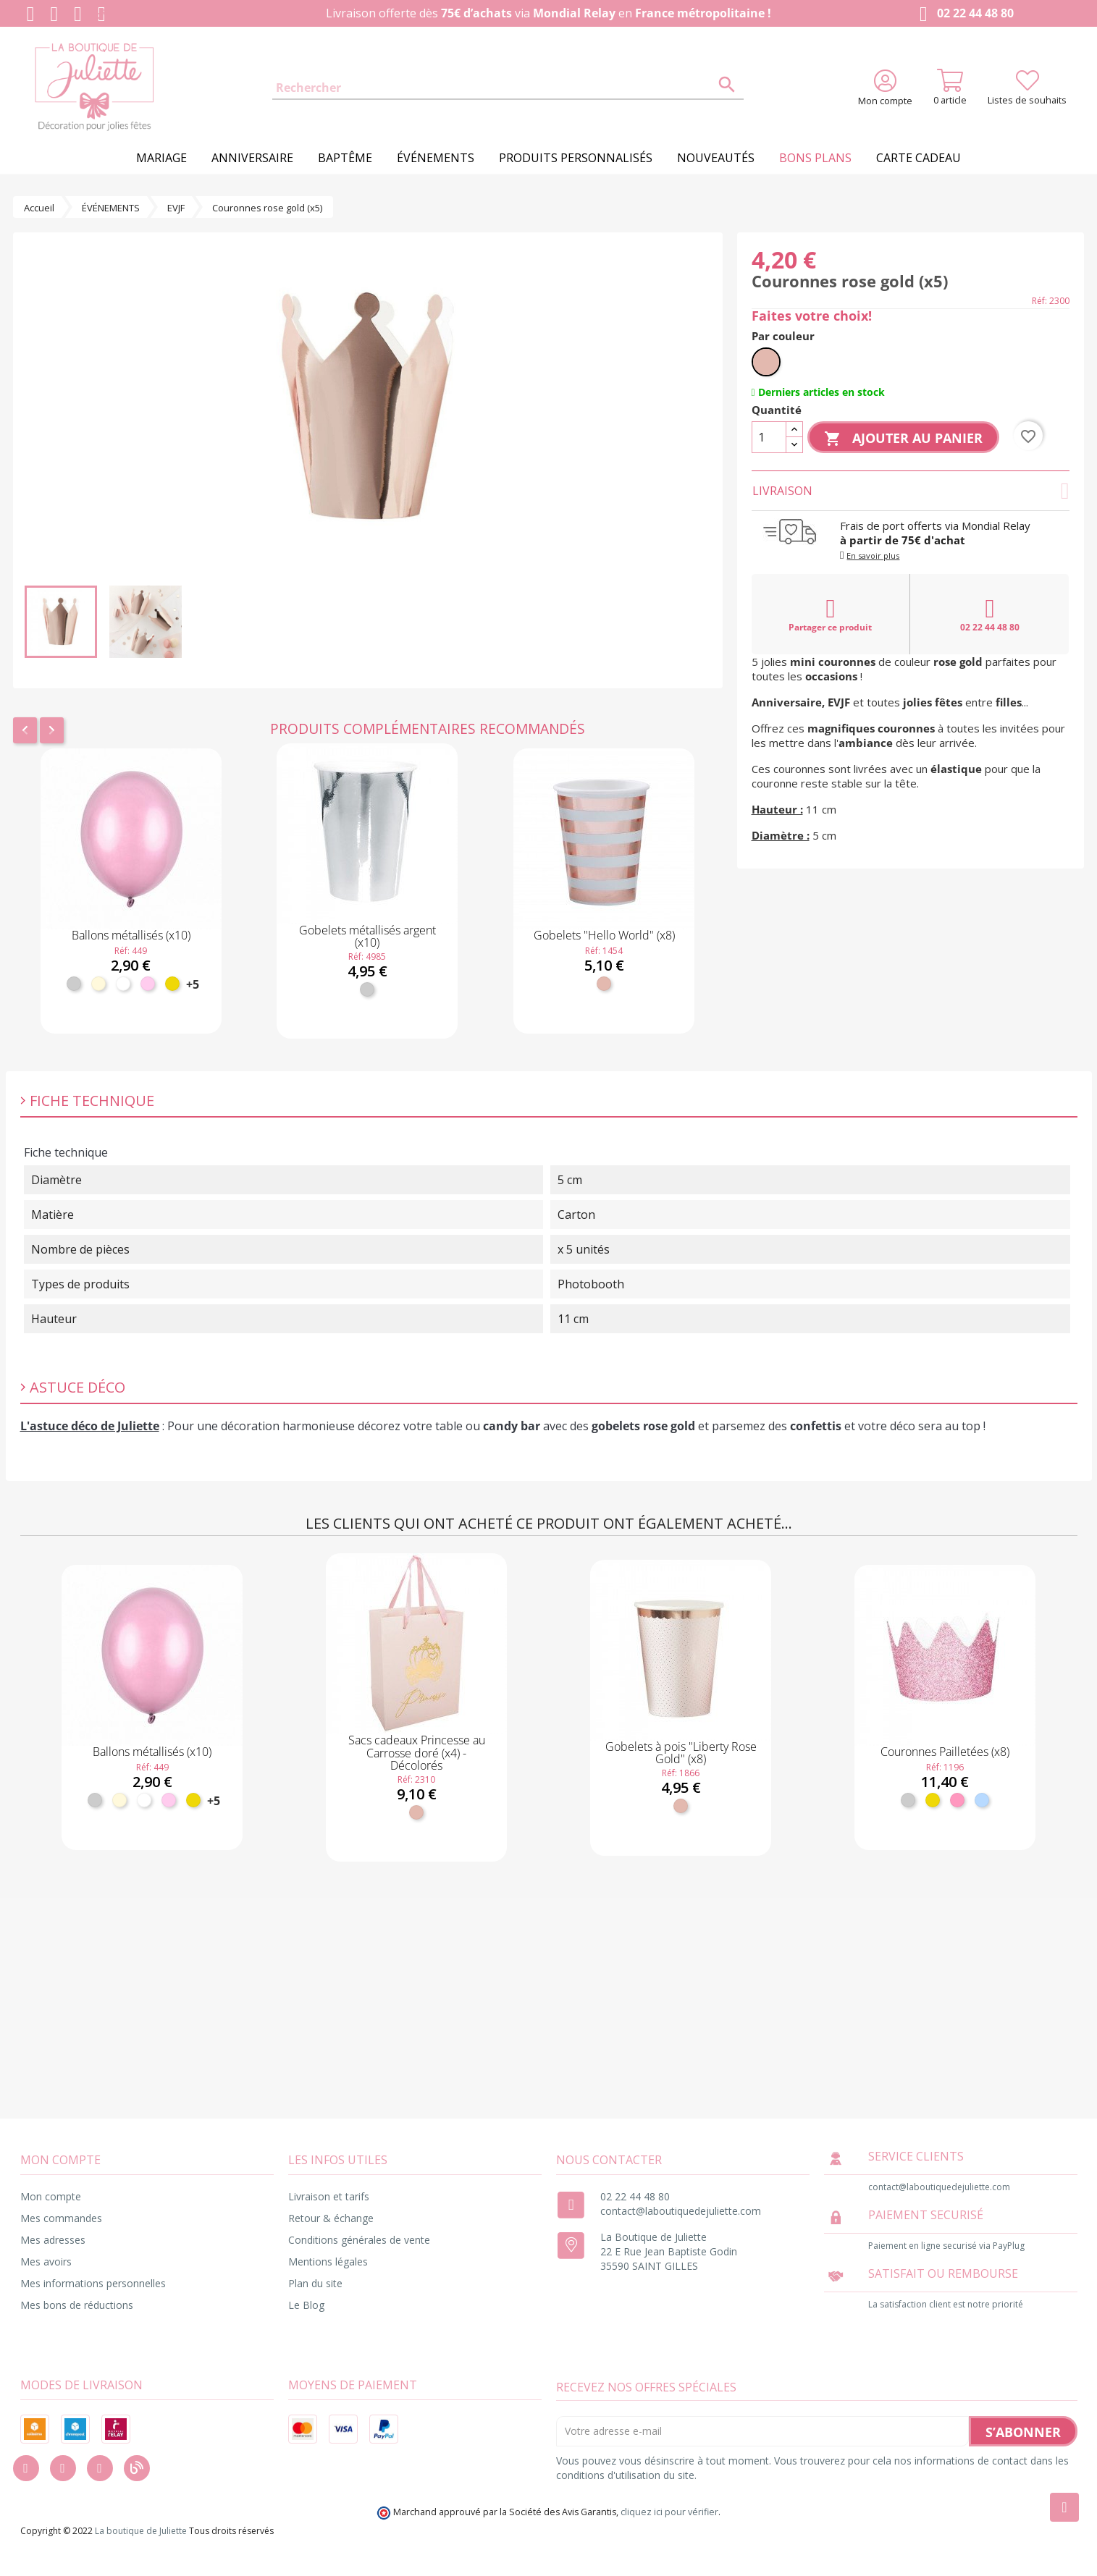 The height and width of the screenshot is (2576, 1097). What do you see at coordinates (769, 437) in the screenshot?
I see `[Quantité]` at bounding box center [769, 437].